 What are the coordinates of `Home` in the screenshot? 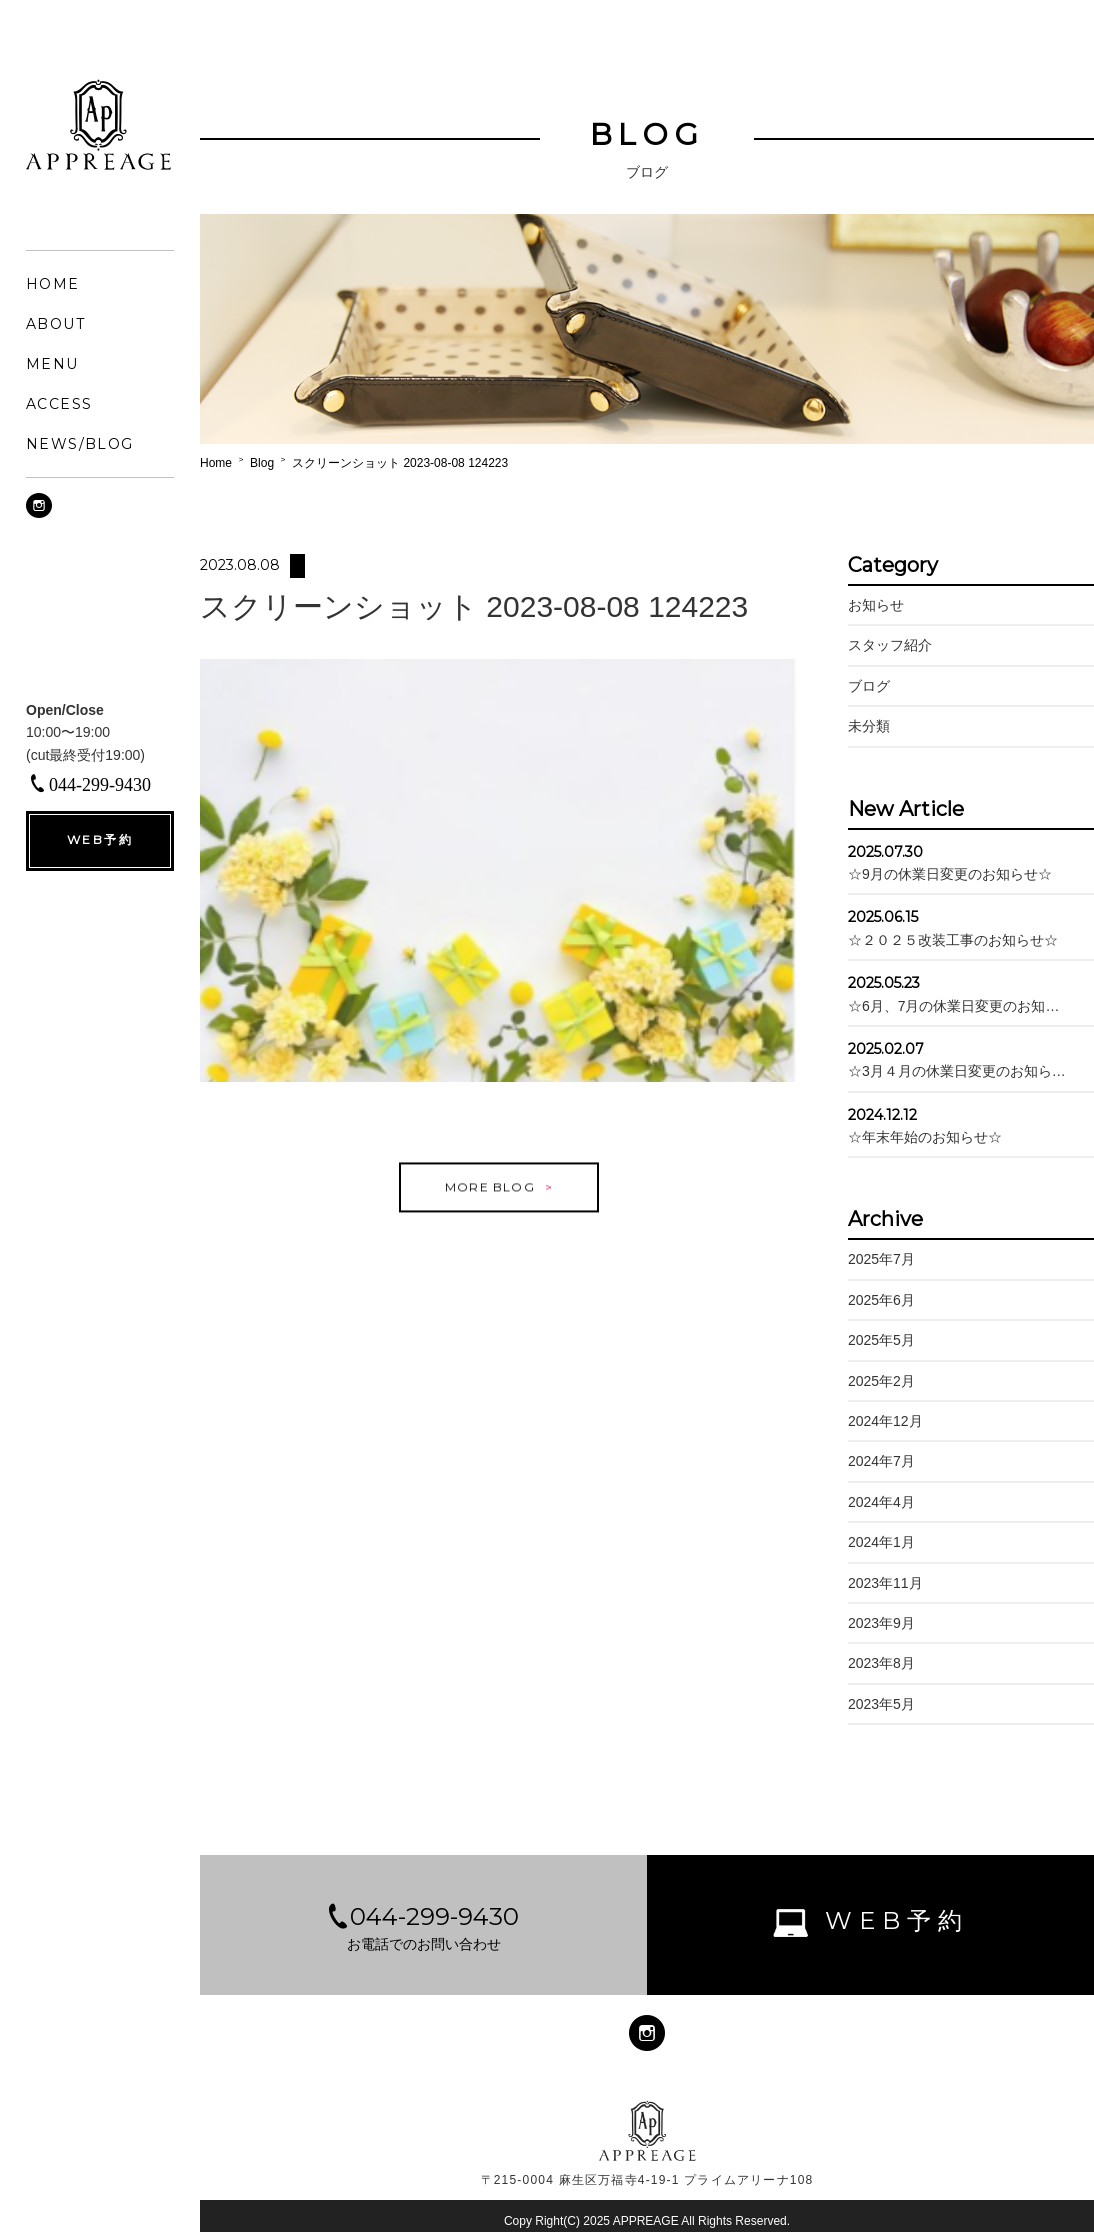 It's located at (216, 463).